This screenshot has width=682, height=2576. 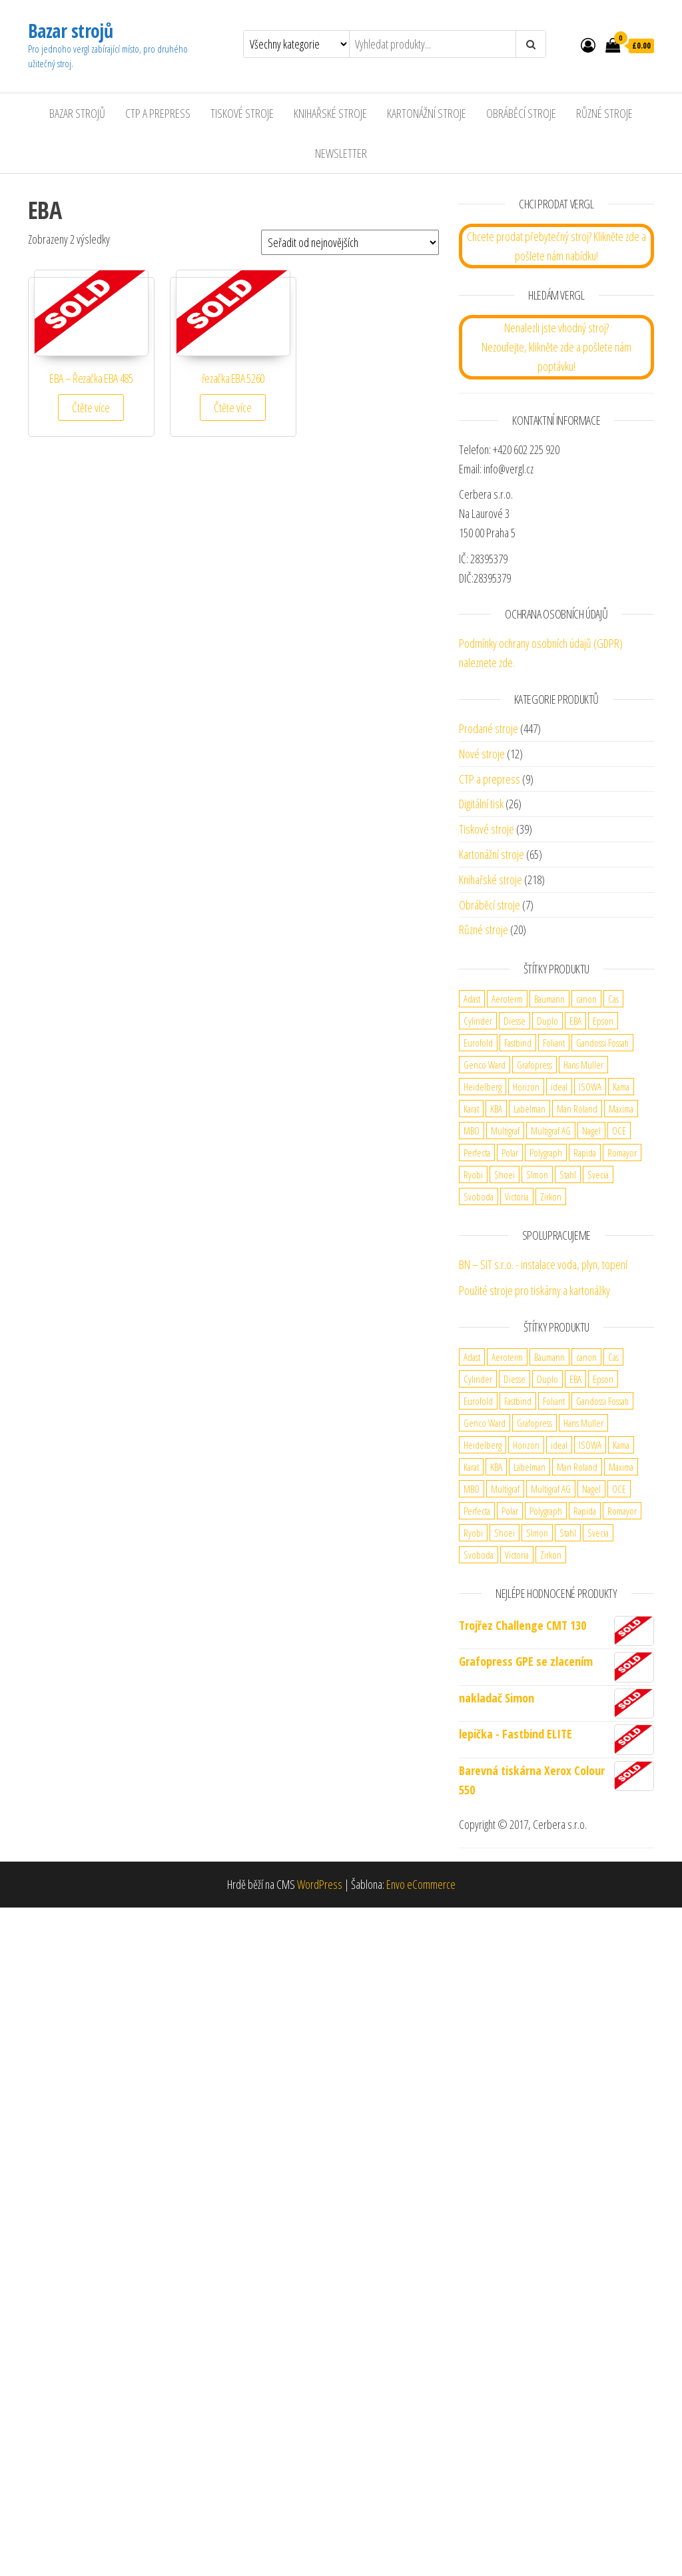 What do you see at coordinates (550, 1196) in the screenshot?
I see `Zirkon [Zirkon (1 produkt)]` at bounding box center [550, 1196].